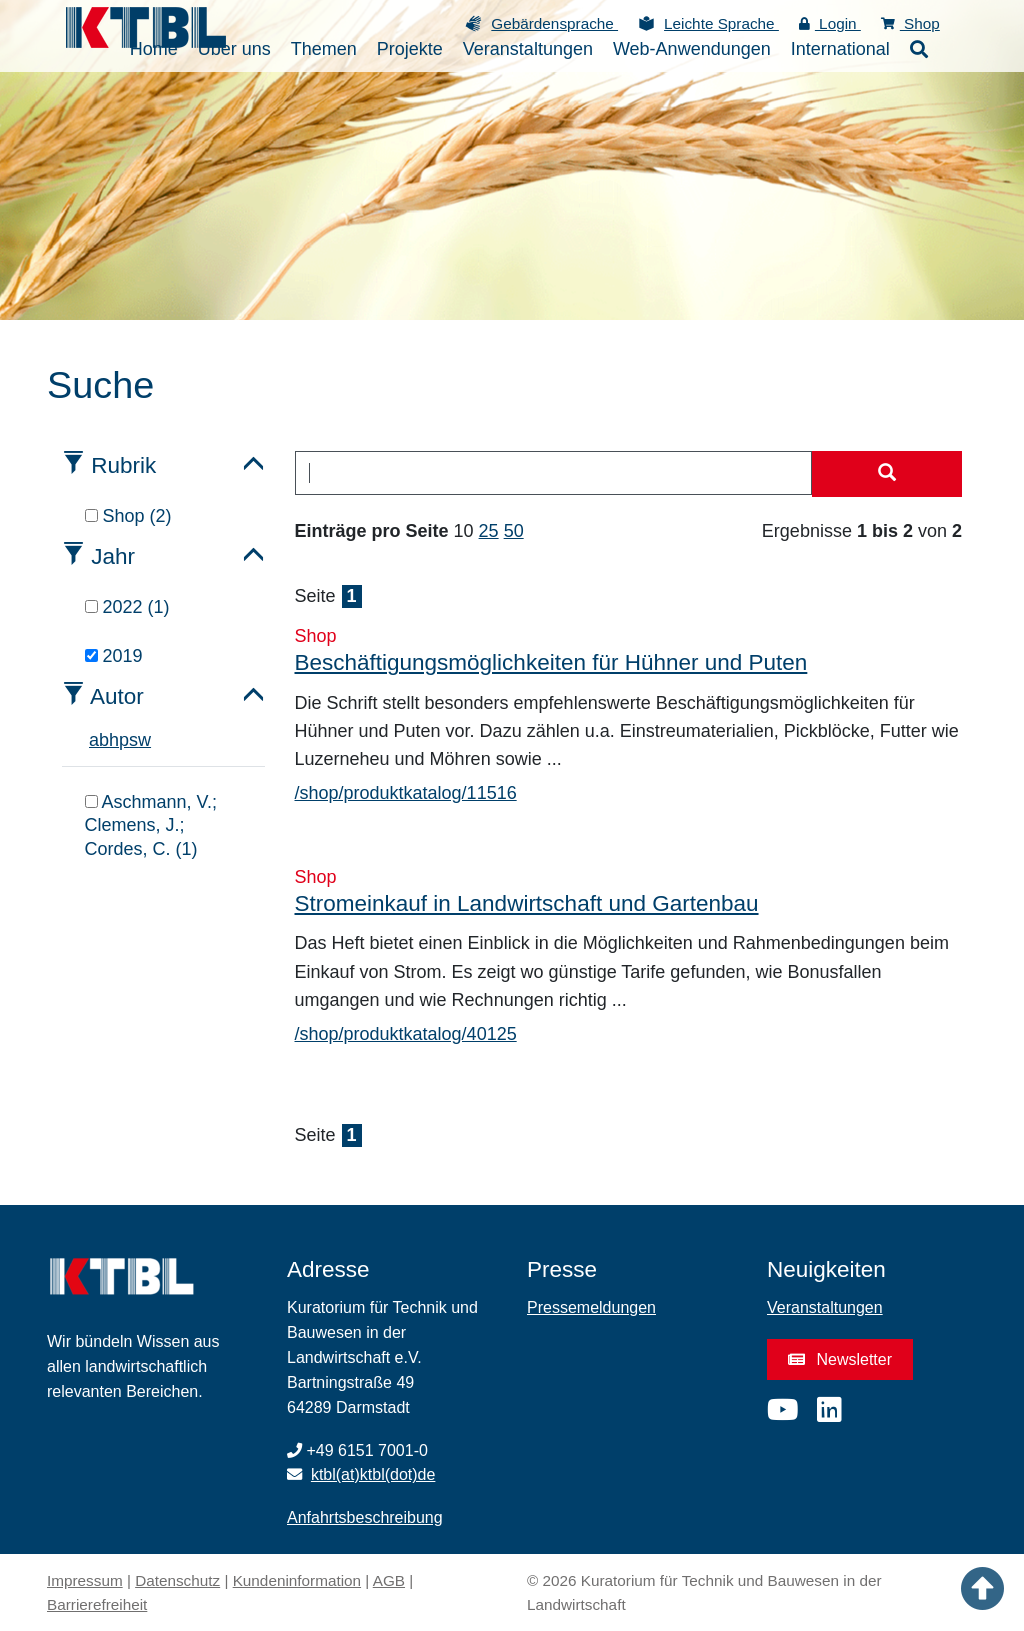 The image size is (1024, 1631). What do you see at coordinates (113, 556) in the screenshot?
I see `Jahr` at bounding box center [113, 556].